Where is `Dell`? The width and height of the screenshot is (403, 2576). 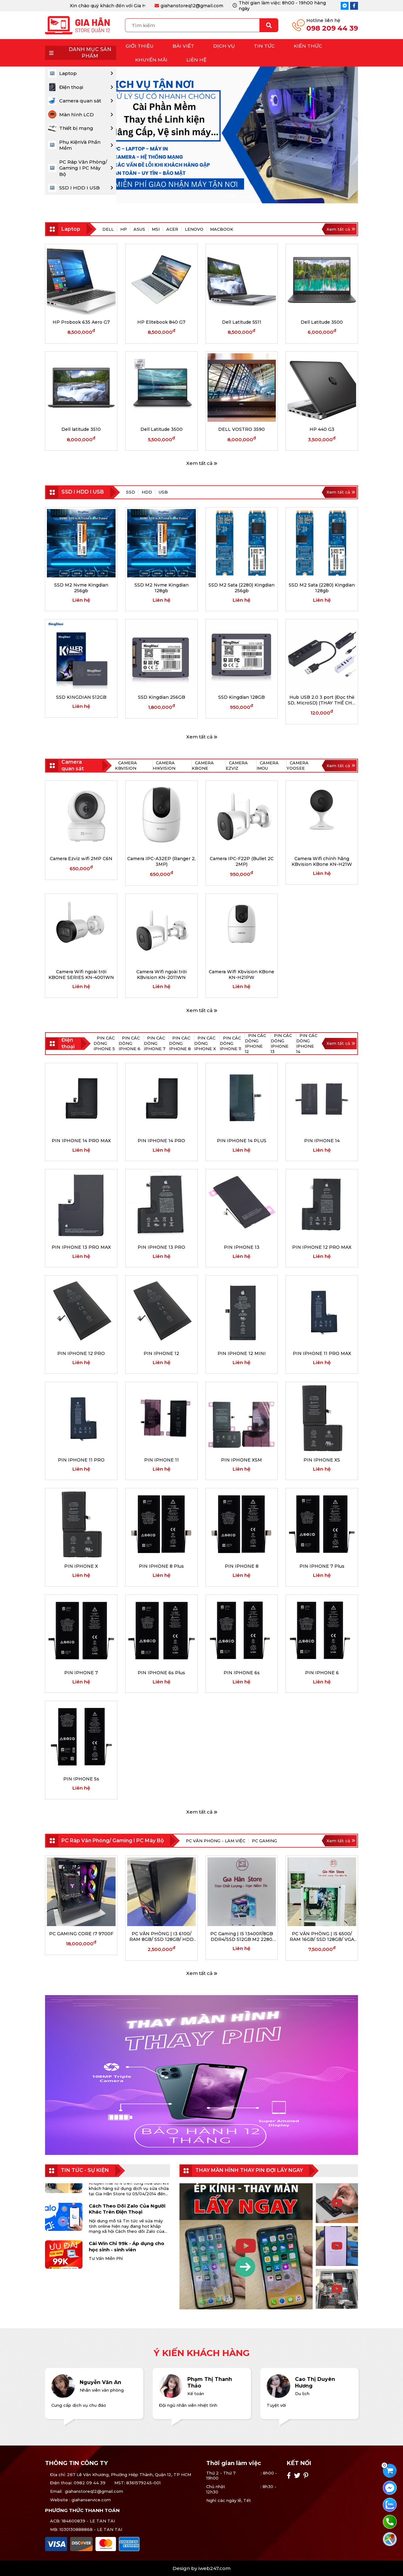 Dell is located at coordinates (108, 229).